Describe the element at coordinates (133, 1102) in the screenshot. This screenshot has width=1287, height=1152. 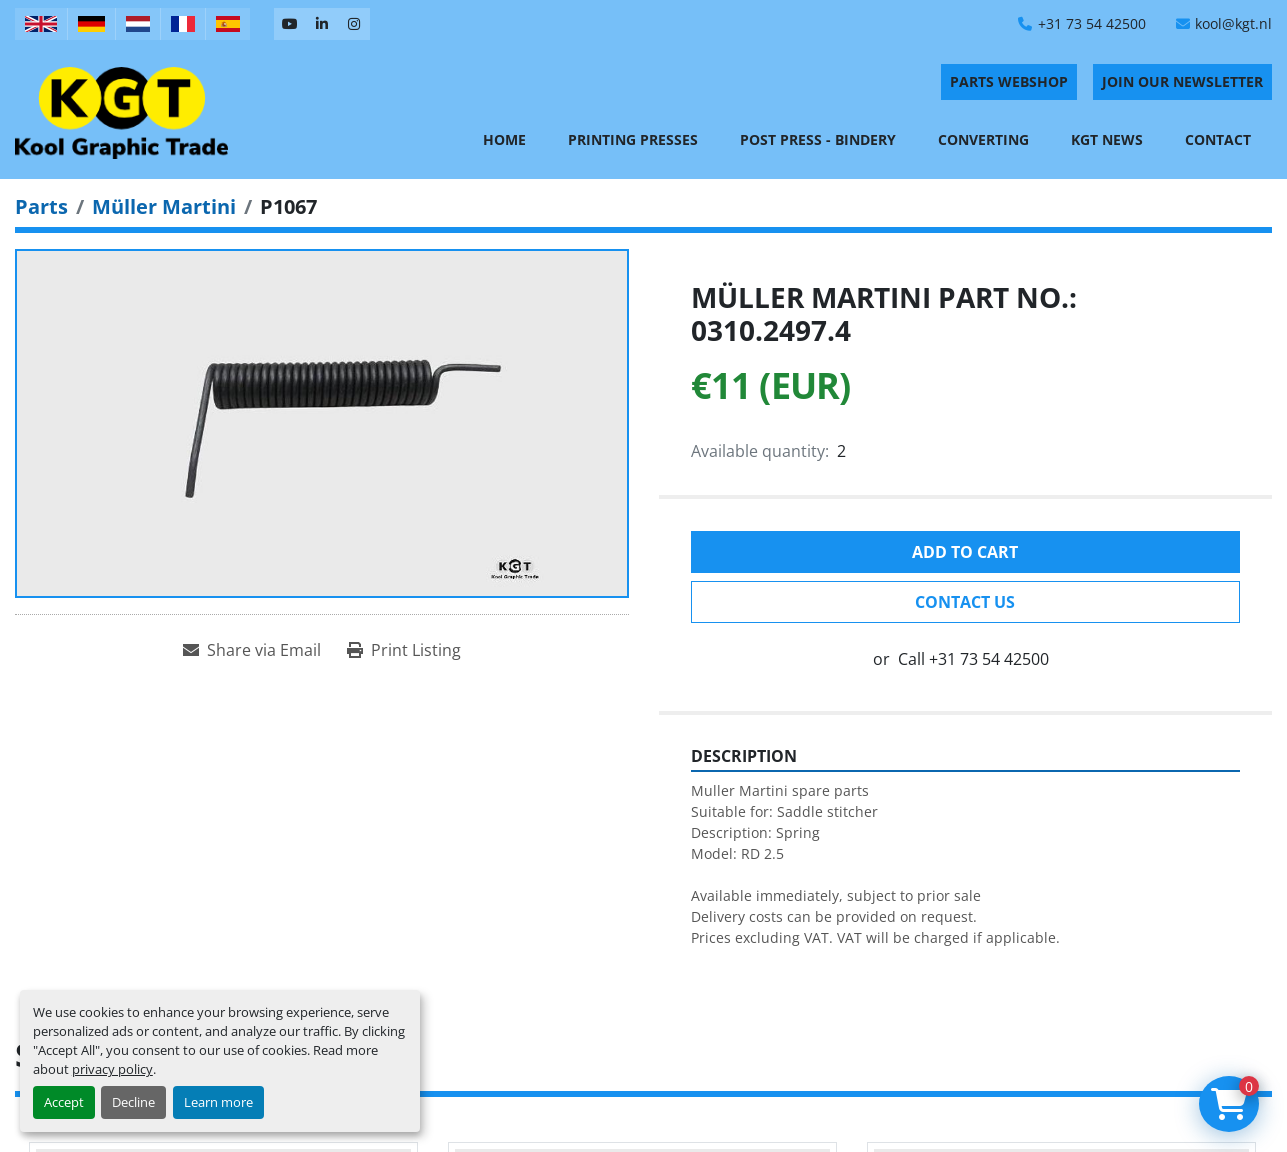
I see `Decline` at that location.